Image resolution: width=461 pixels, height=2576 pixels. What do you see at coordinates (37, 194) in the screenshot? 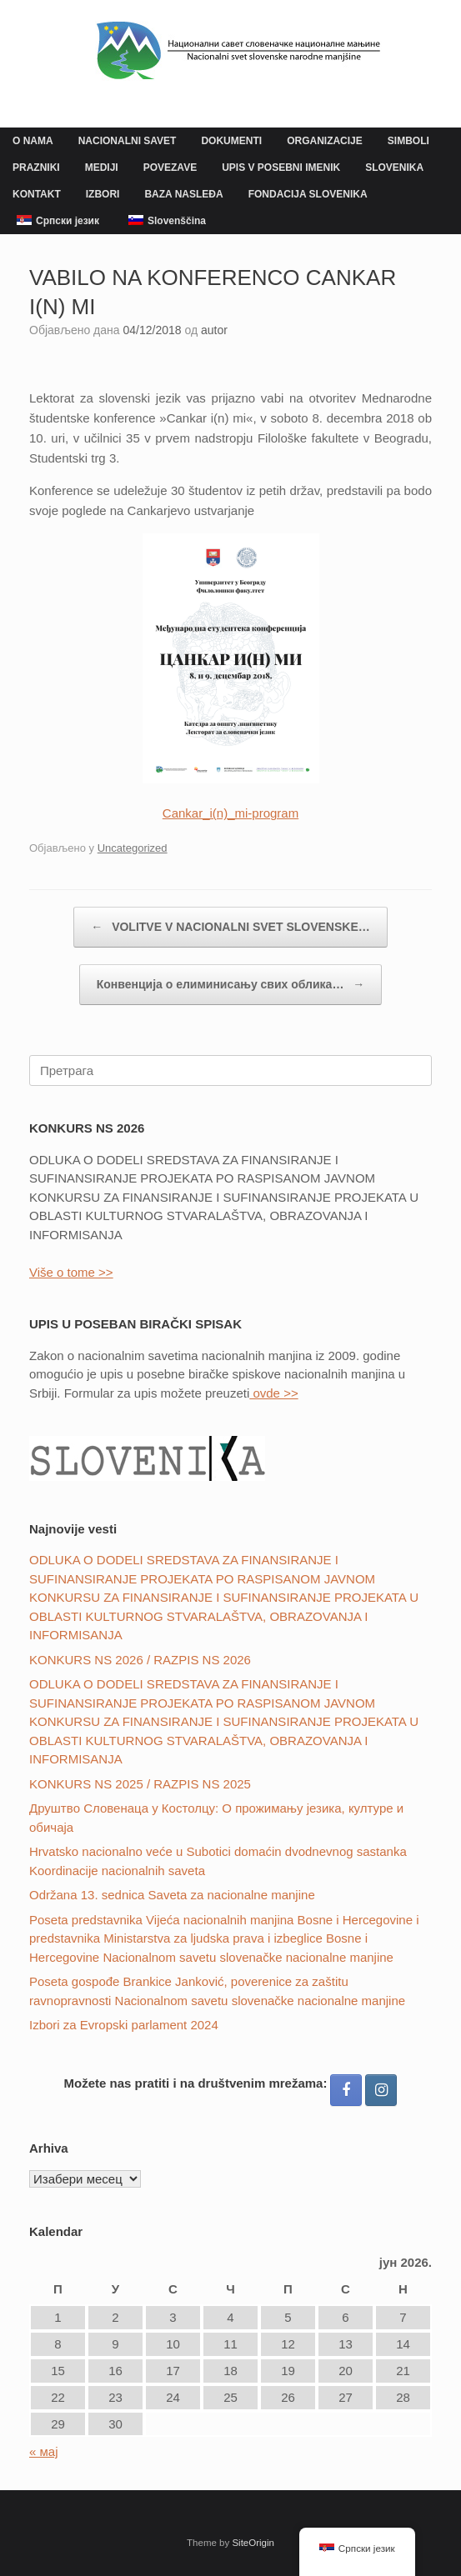
I see `KONTAKT` at bounding box center [37, 194].